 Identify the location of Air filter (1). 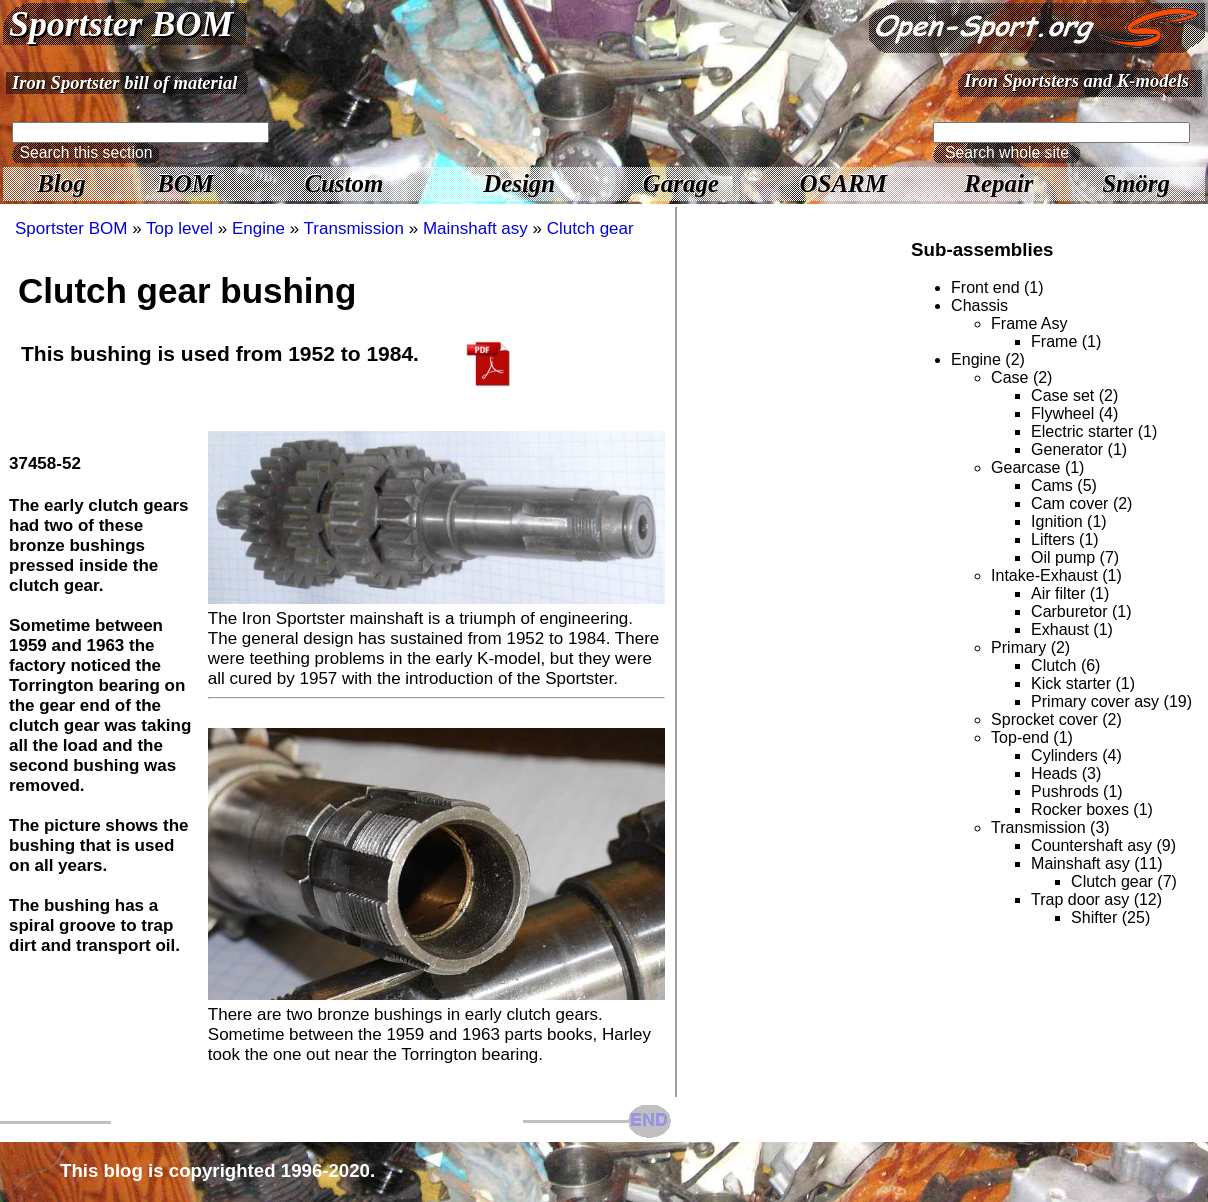
(1070, 593).